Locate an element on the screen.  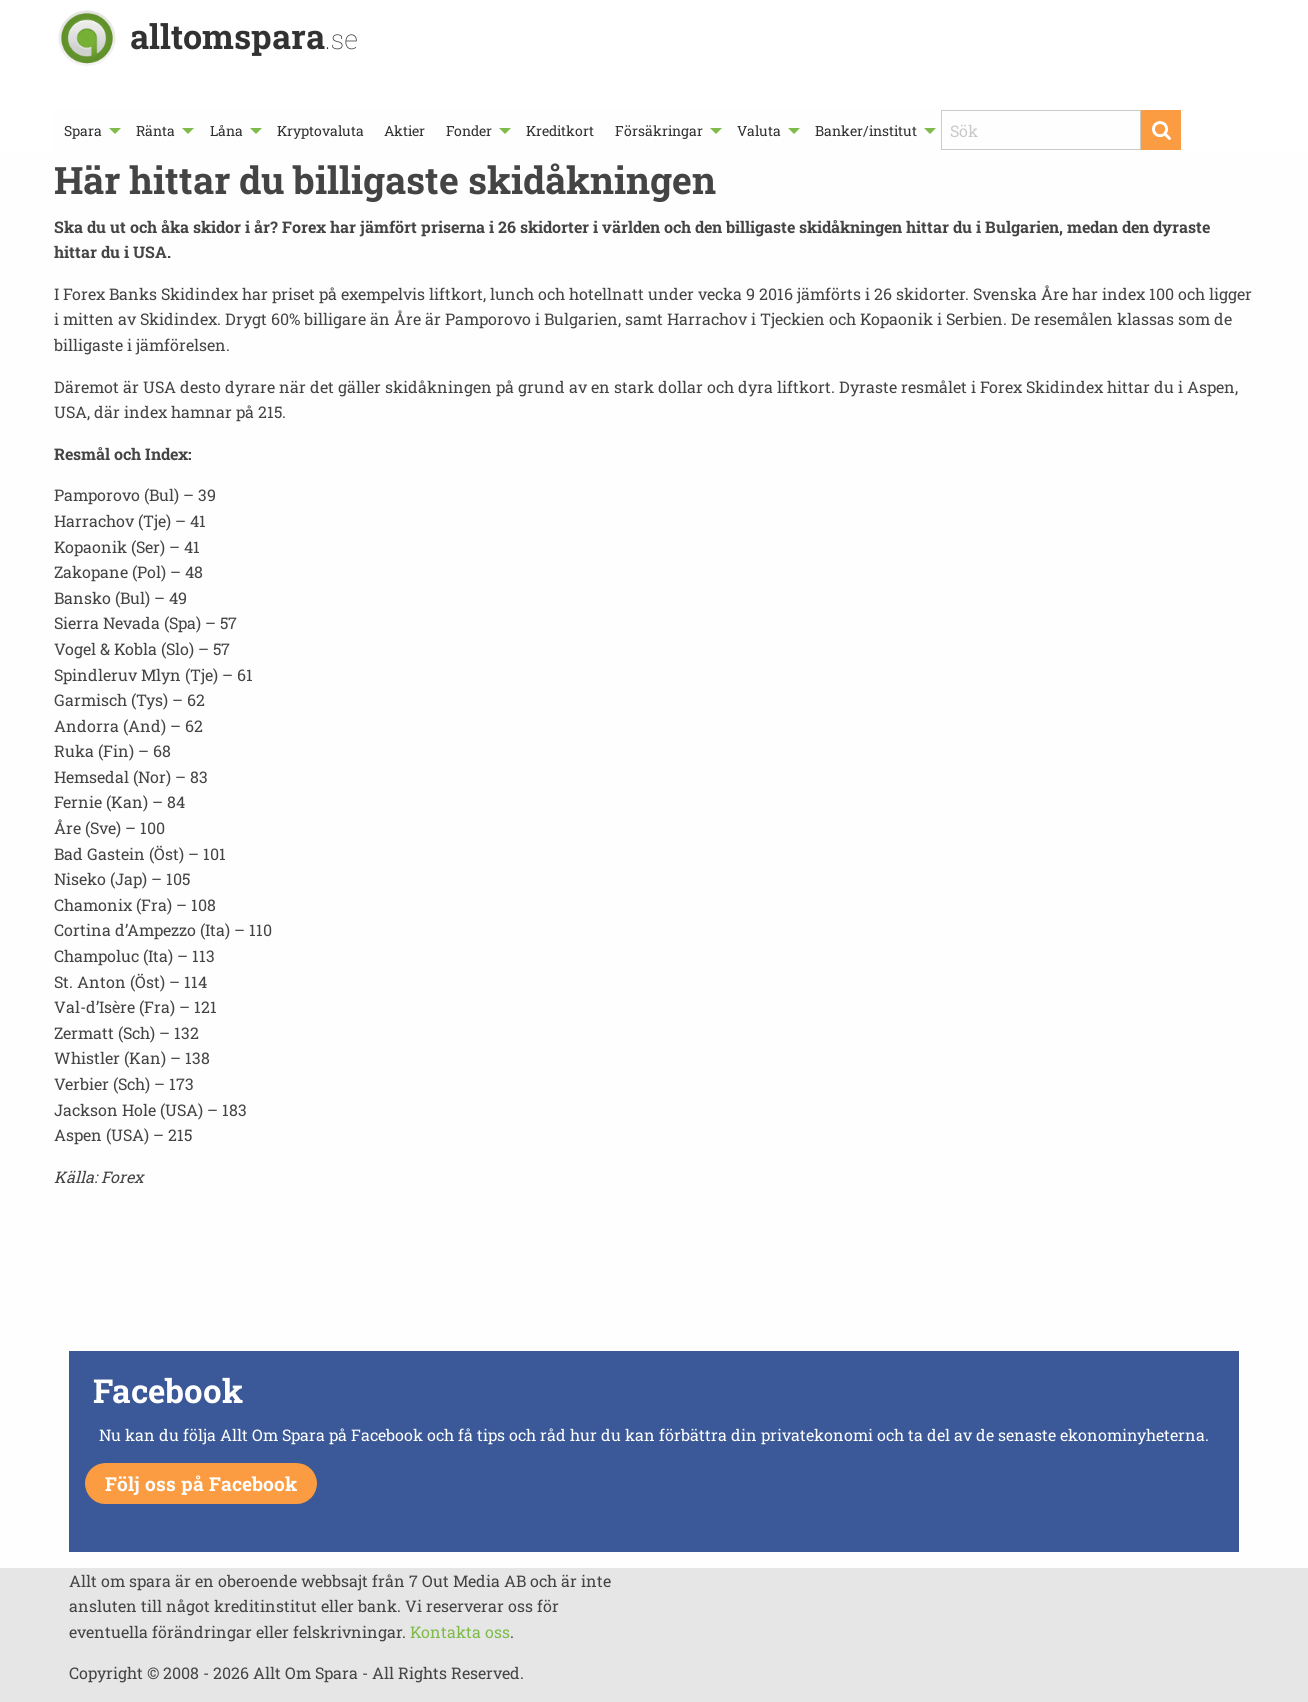
Spara is located at coordinates (83, 130).